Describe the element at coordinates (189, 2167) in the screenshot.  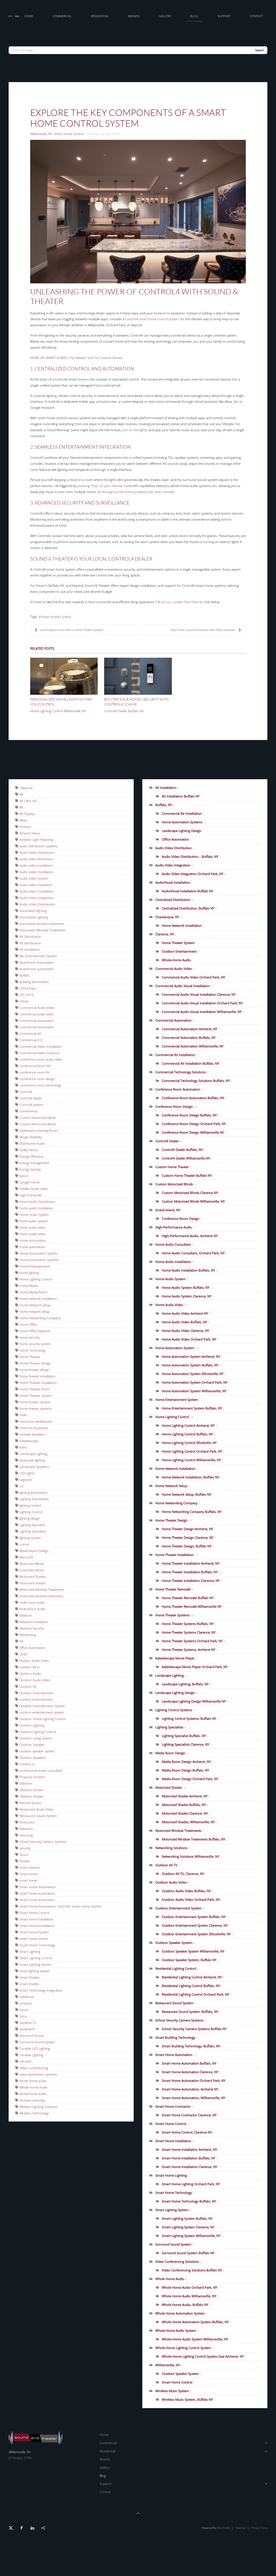
I see `Smart Home Installation Clarence, NY` at that location.